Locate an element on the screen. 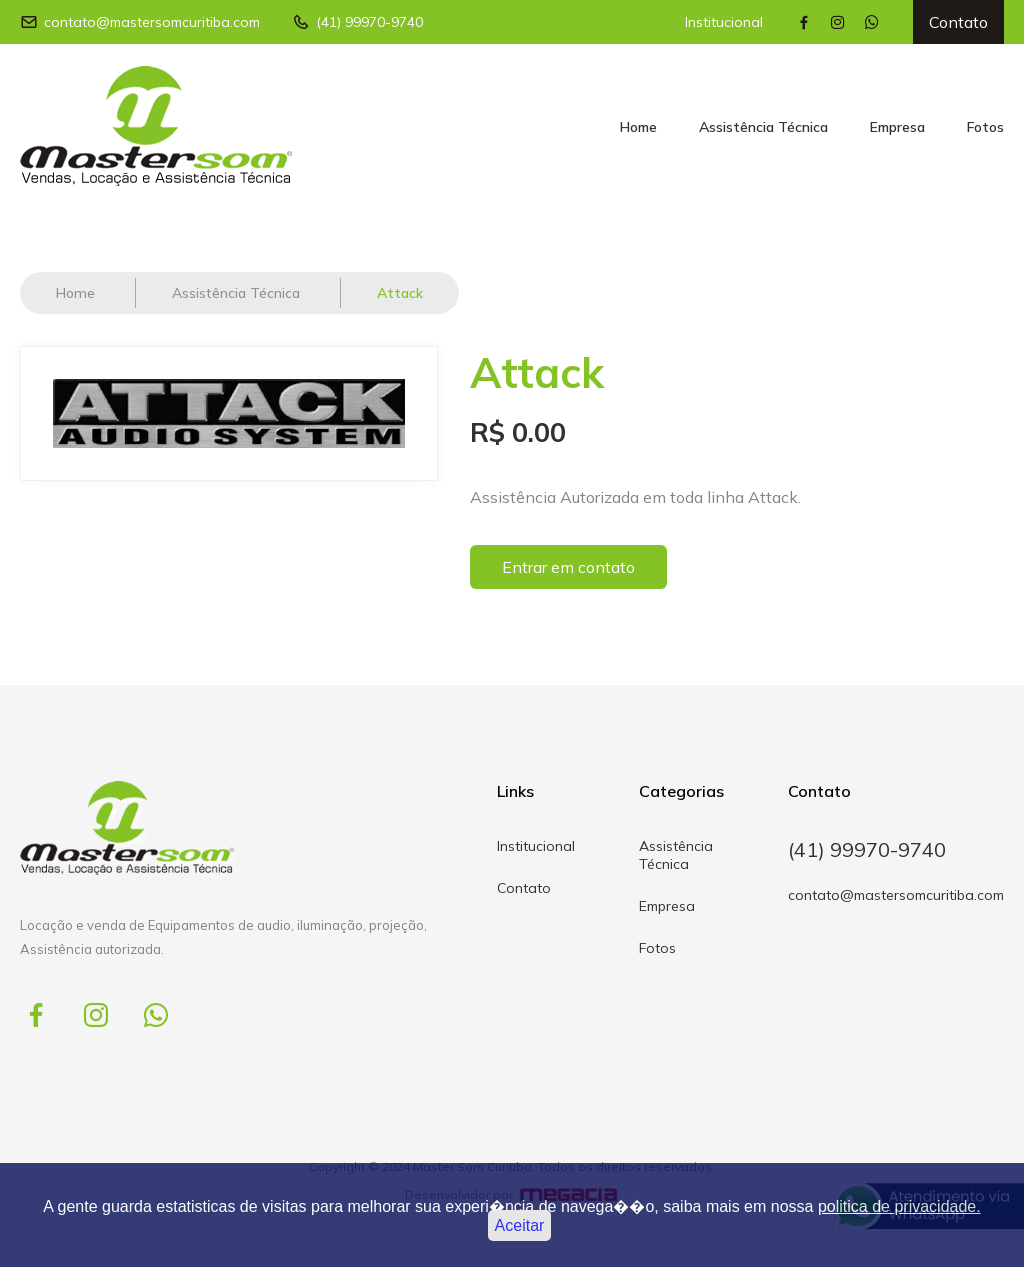 This screenshot has height=1267, width=1024. Assistência Técnica is located at coordinates (763, 127).